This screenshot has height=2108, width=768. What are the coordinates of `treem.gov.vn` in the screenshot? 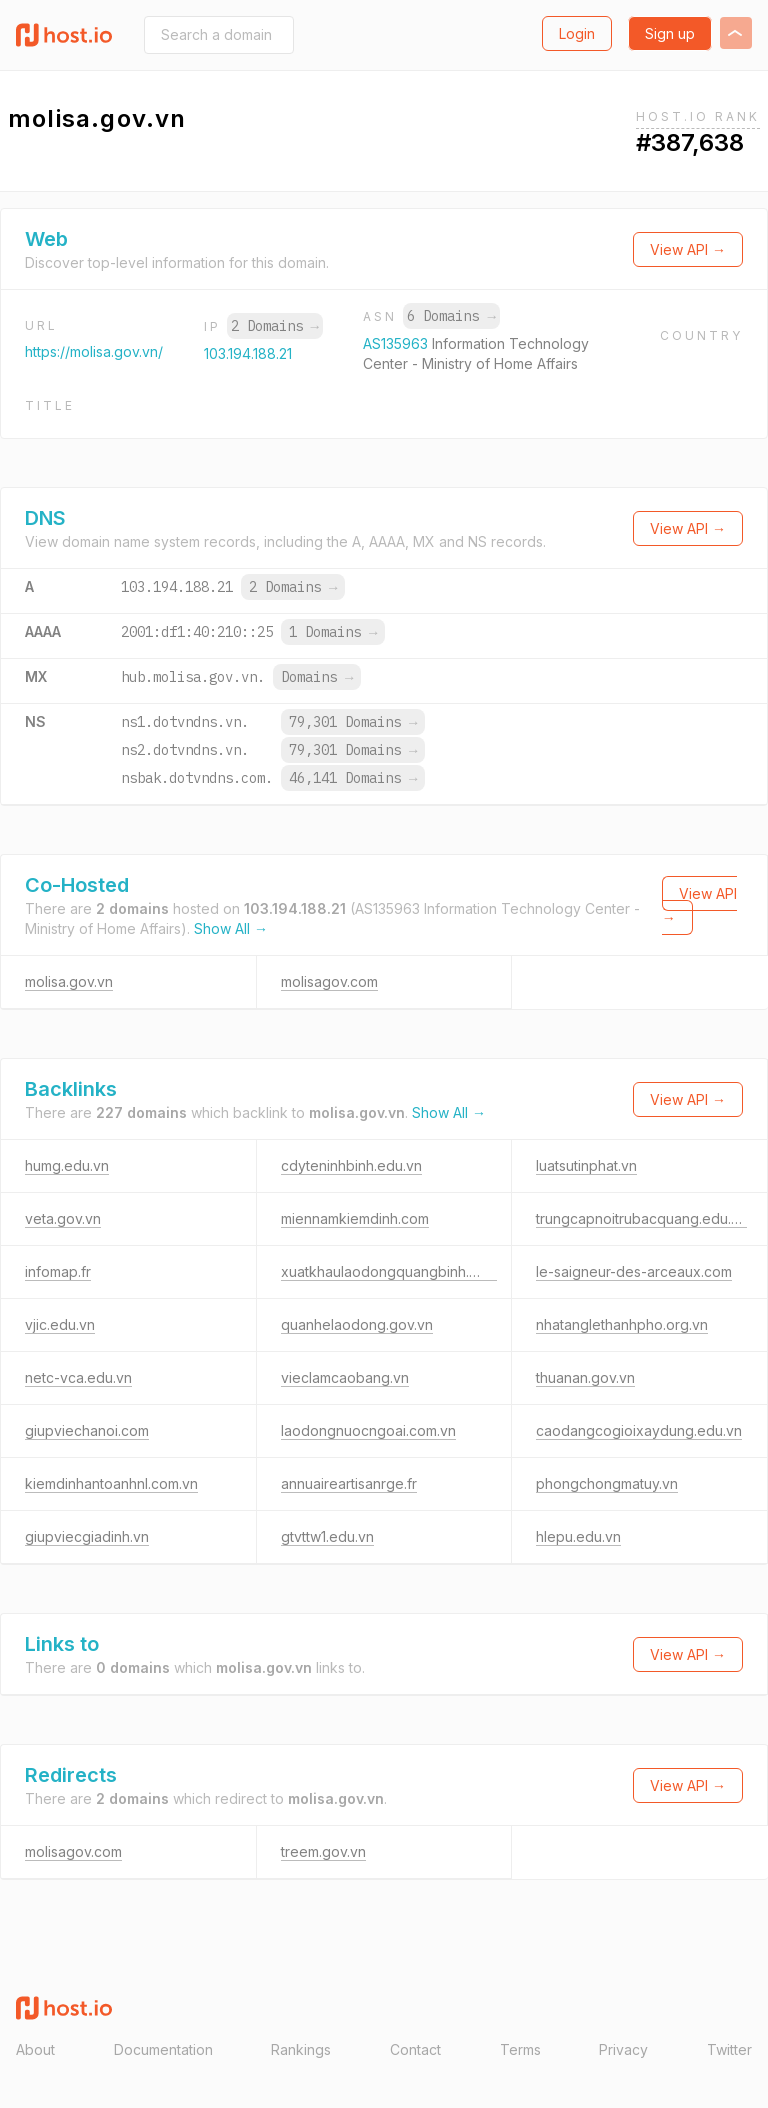 It's located at (323, 1851).